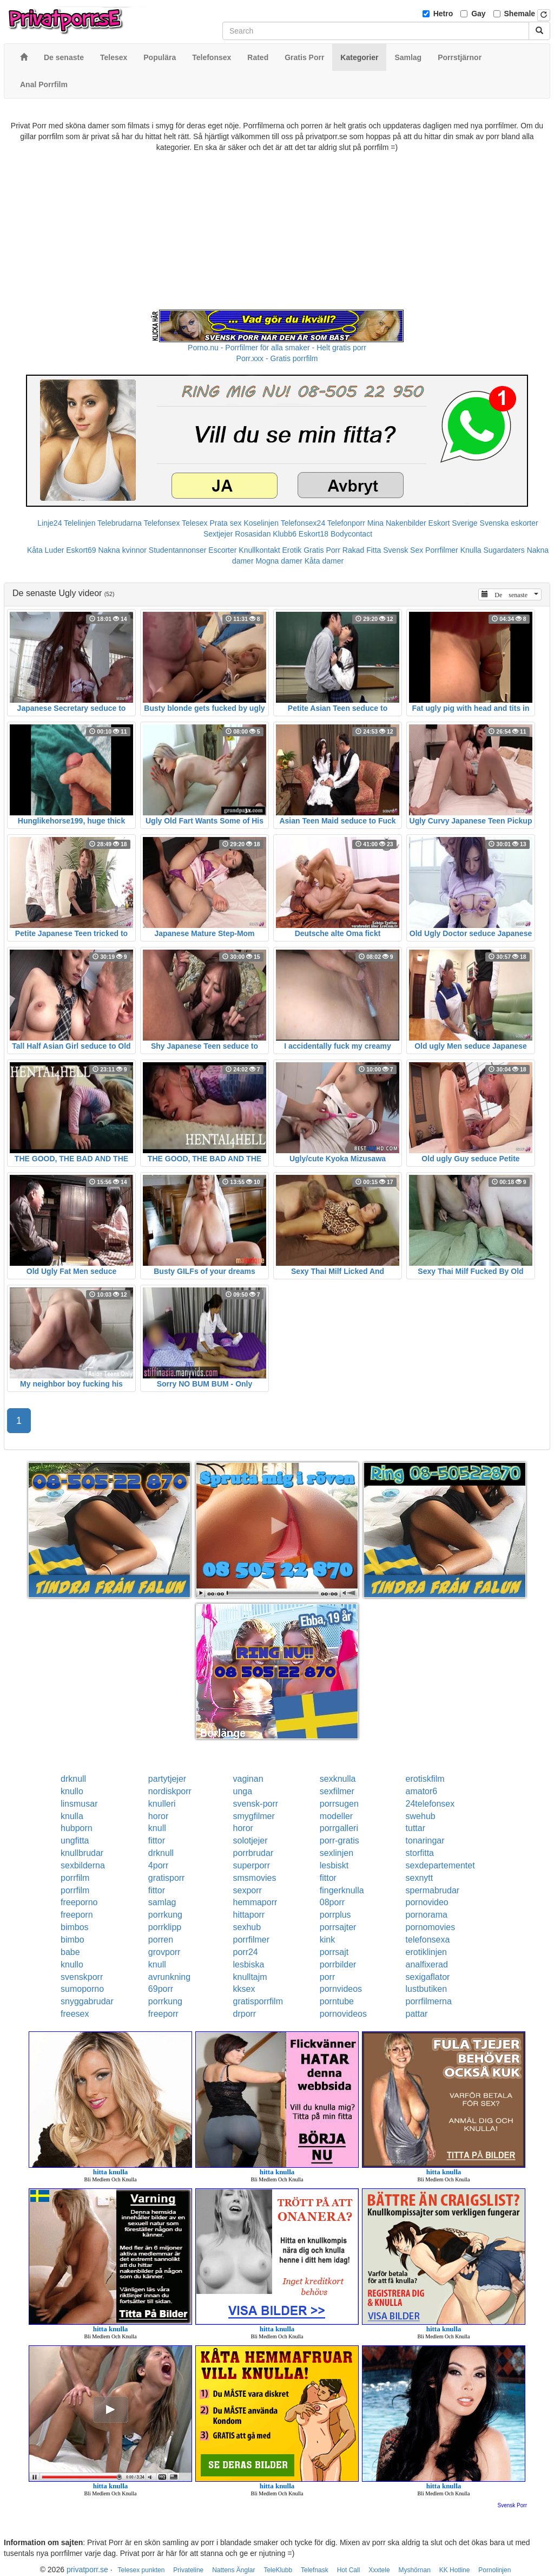 The image size is (554, 2576). What do you see at coordinates (162, 1803) in the screenshot?
I see `knulleri` at bounding box center [162, 1803].